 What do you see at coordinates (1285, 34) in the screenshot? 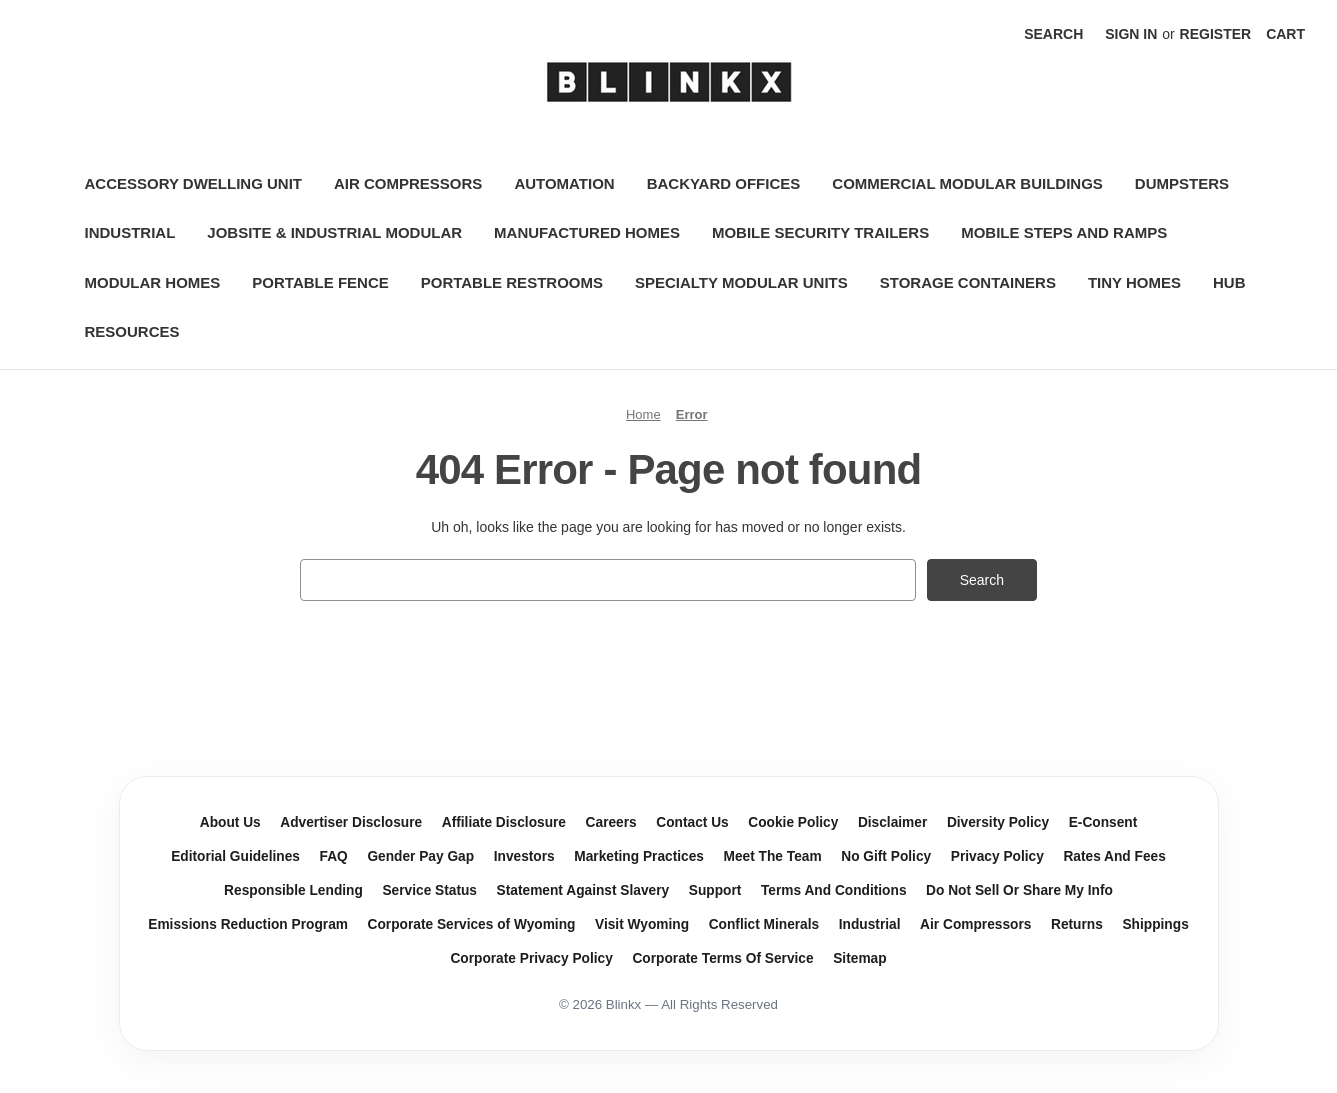
I see `[Cart with 0 items]` at bounding box center [1285, 34].